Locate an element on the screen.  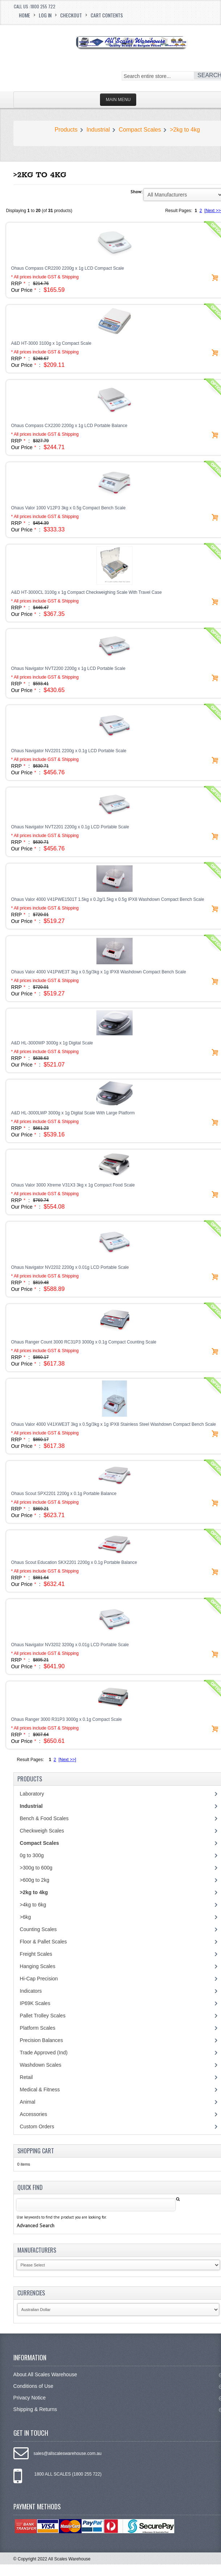
Medical & Fitness is located at coordinates (40, 2089).